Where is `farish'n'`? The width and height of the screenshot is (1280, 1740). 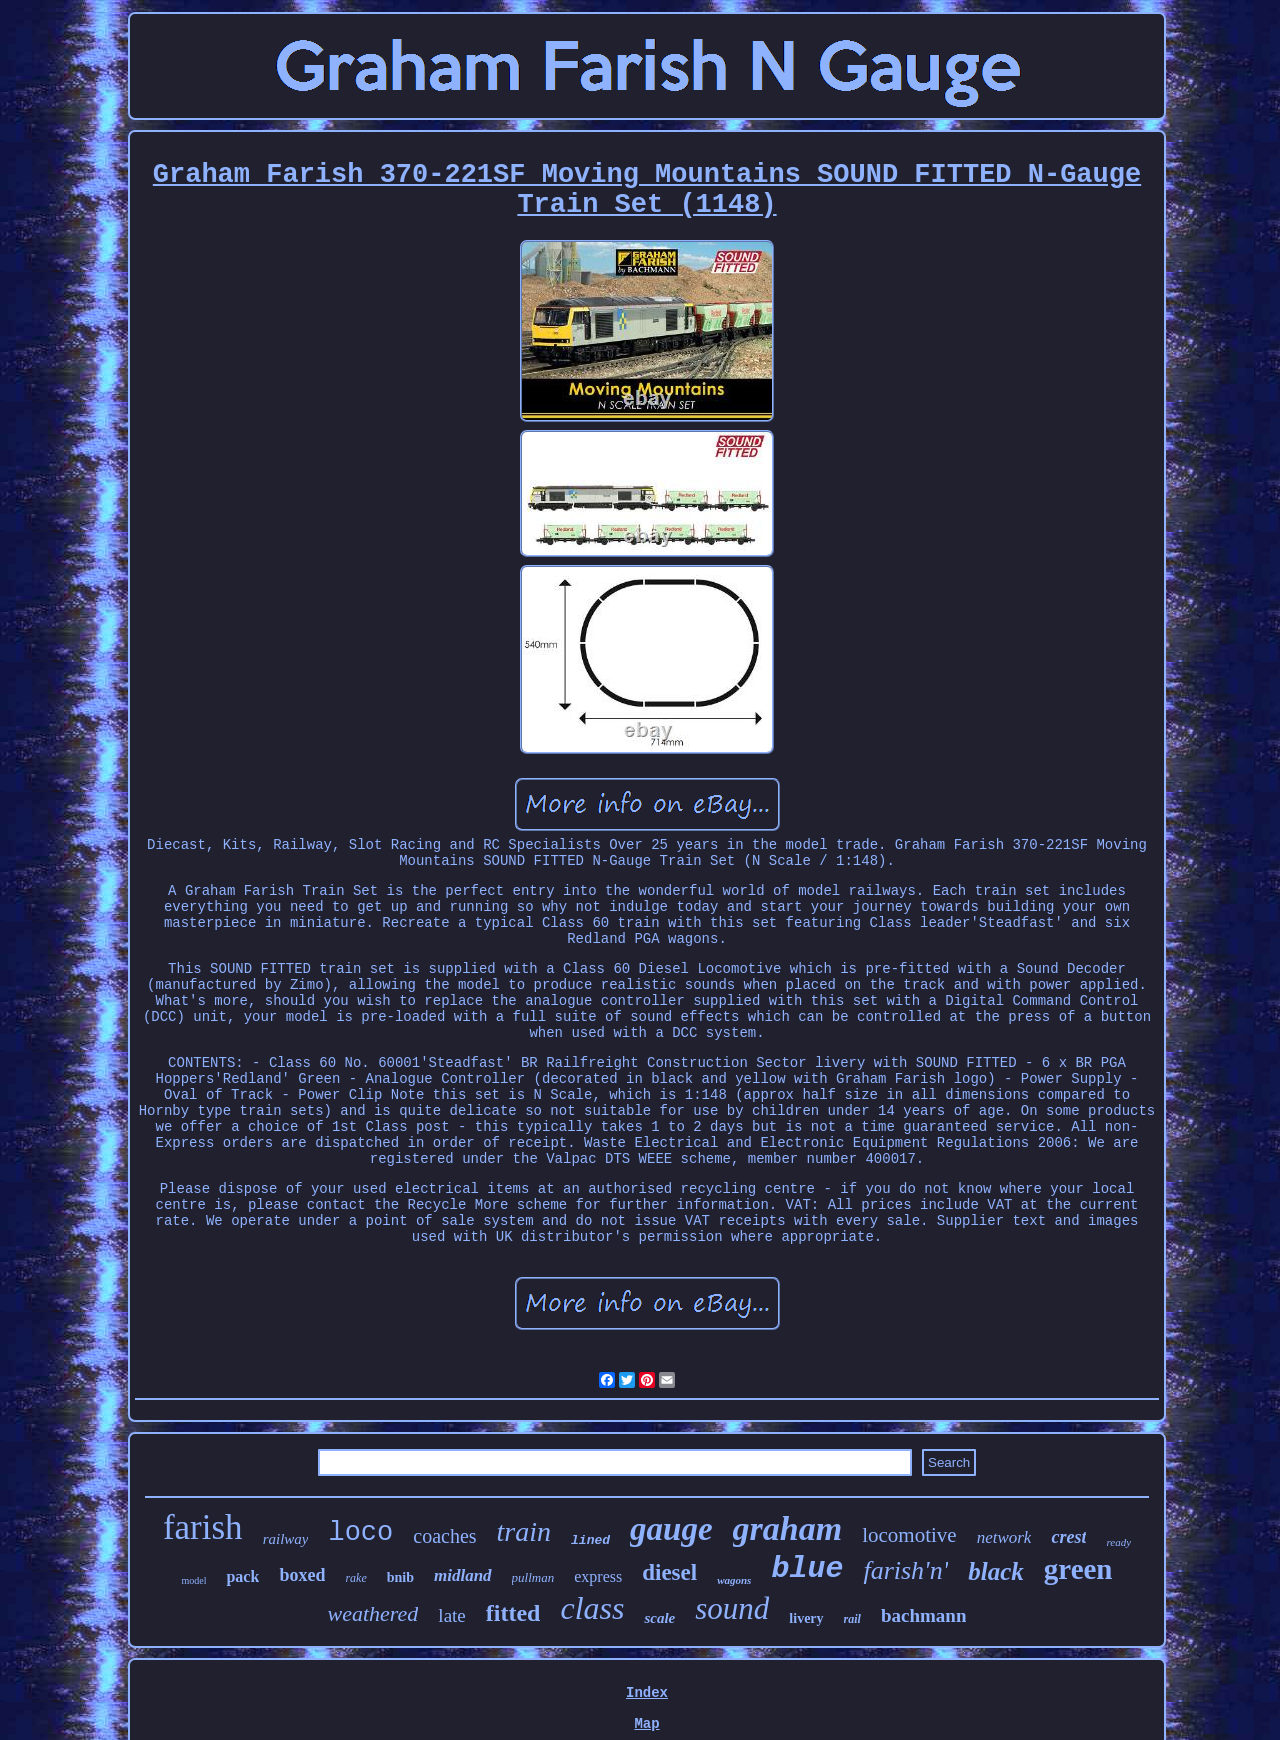
farish'n' is located at coordinates (905, 1570).